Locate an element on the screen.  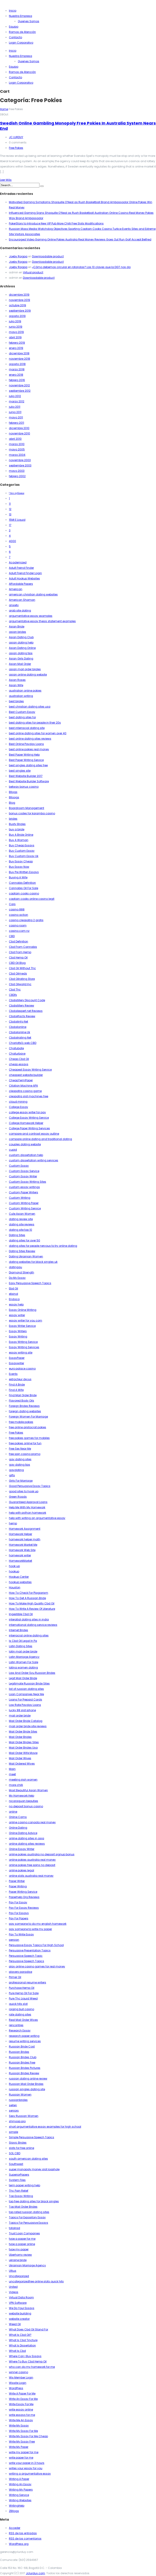
pay someone to do my english homework is located at coordinates (37, 1924).